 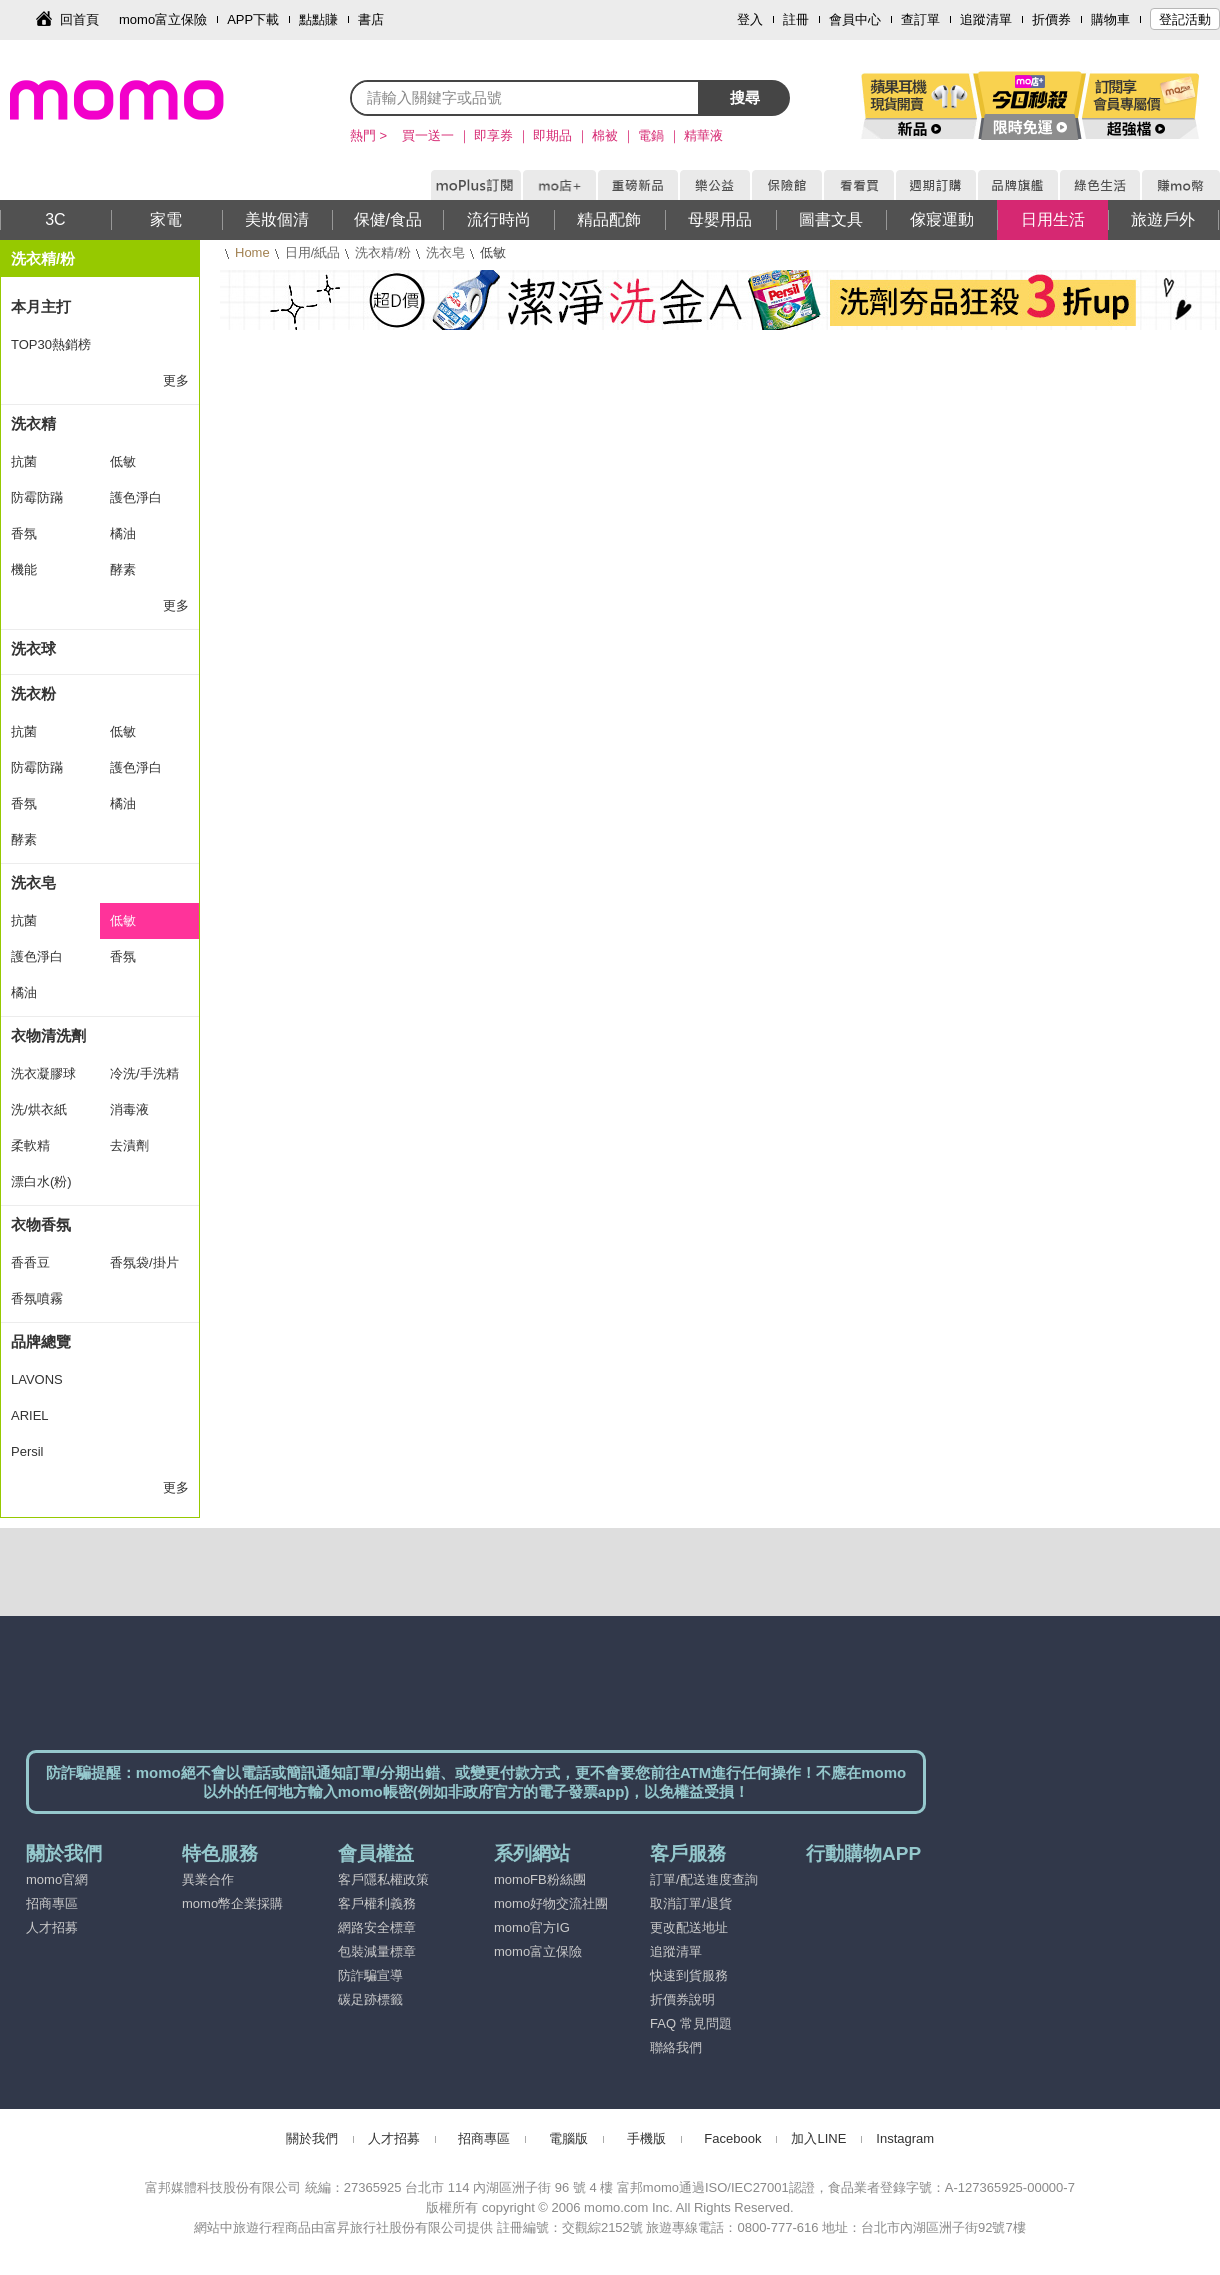 What do you see at coordinates (48, 1035) in the screenshot?
I see `衣物清洗劑` at bounding box center [48, 1035].